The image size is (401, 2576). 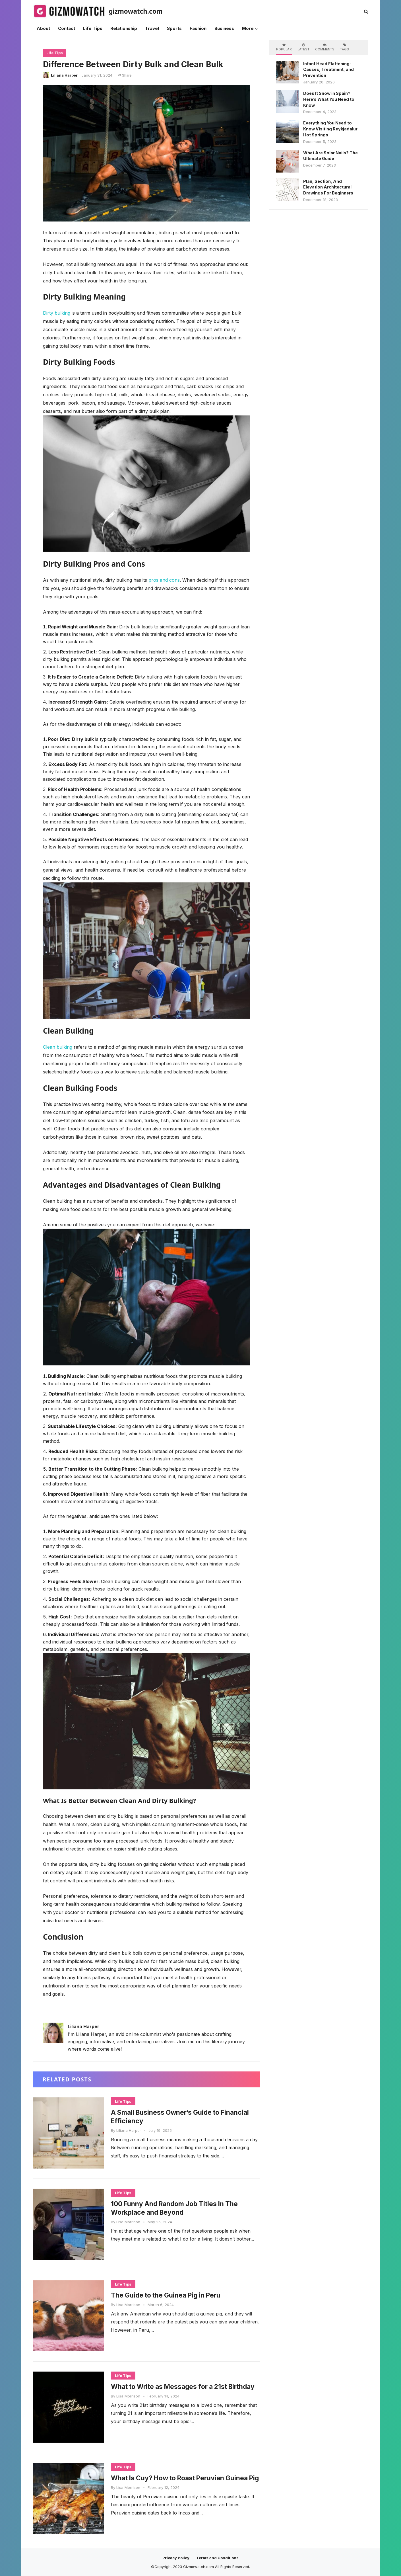 What do you see at coordinates (328, 99) in the screenshot?
I see `Does It Snow in Spain? Here’s What You Need to Know` at bounding box center [328, 99].